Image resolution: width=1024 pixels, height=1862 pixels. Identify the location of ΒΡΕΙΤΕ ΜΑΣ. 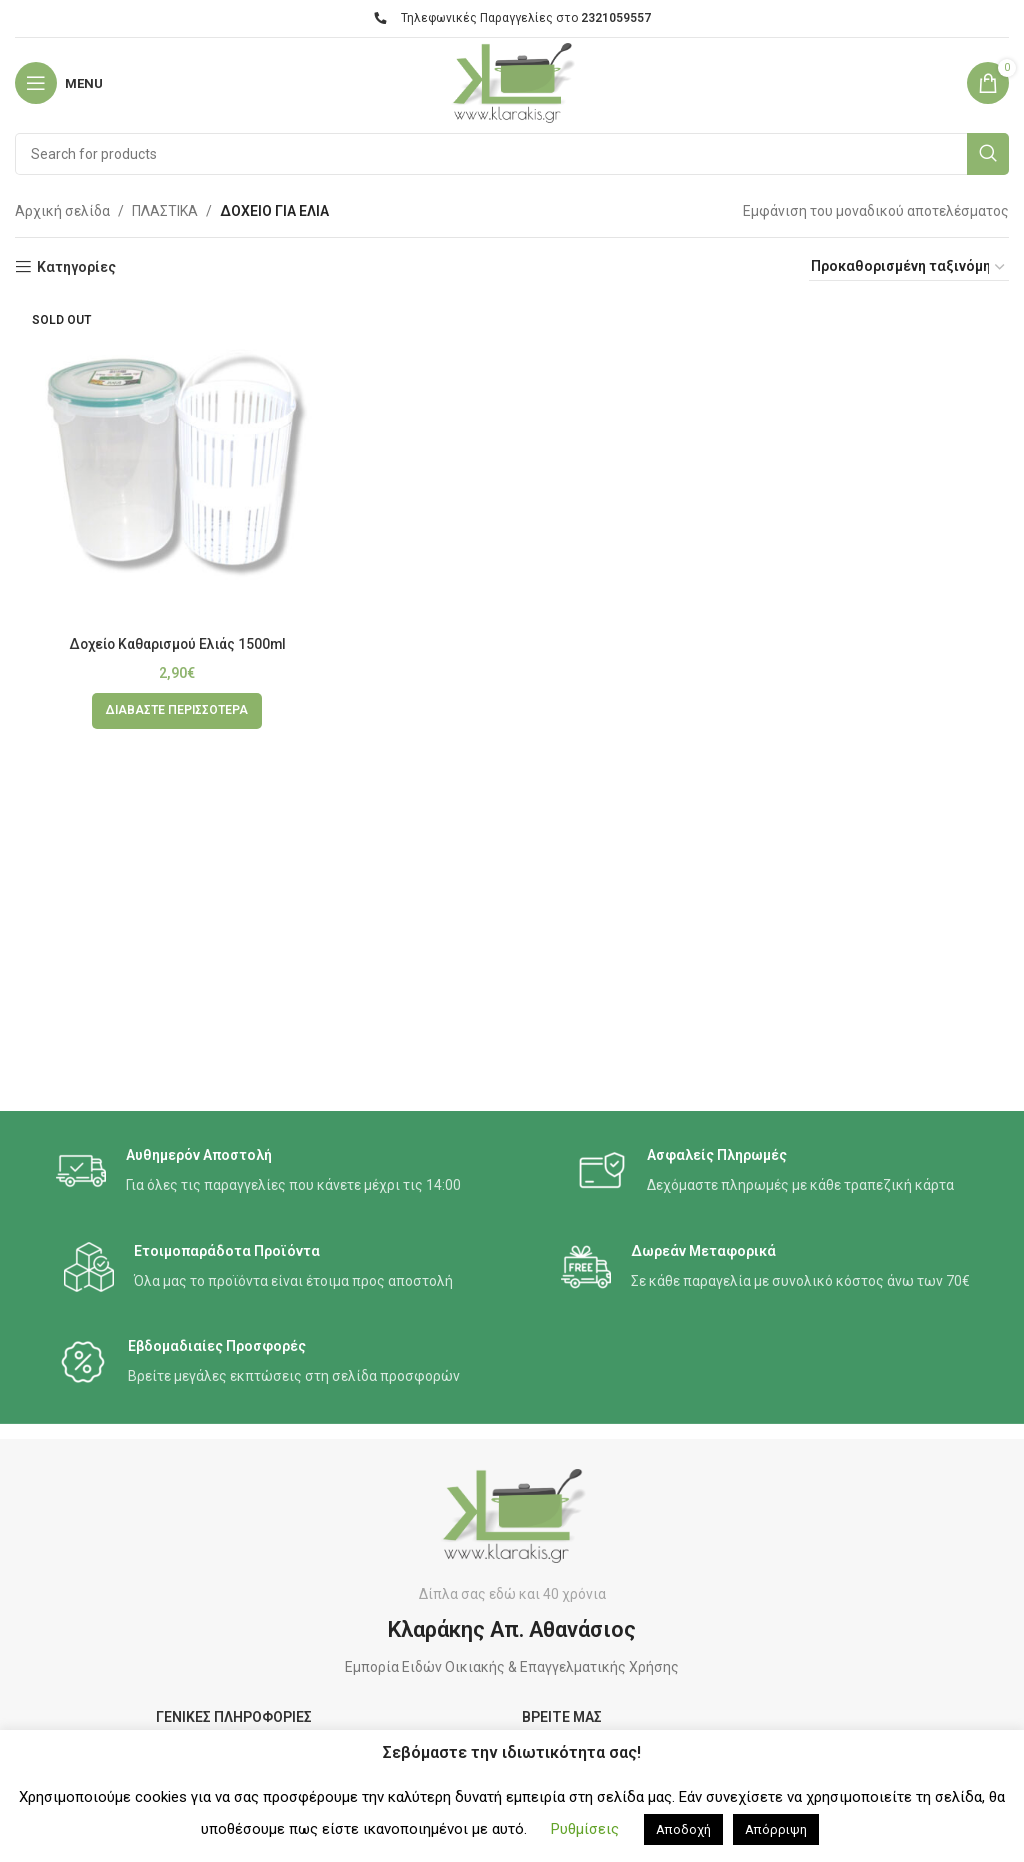
(562, 1717).